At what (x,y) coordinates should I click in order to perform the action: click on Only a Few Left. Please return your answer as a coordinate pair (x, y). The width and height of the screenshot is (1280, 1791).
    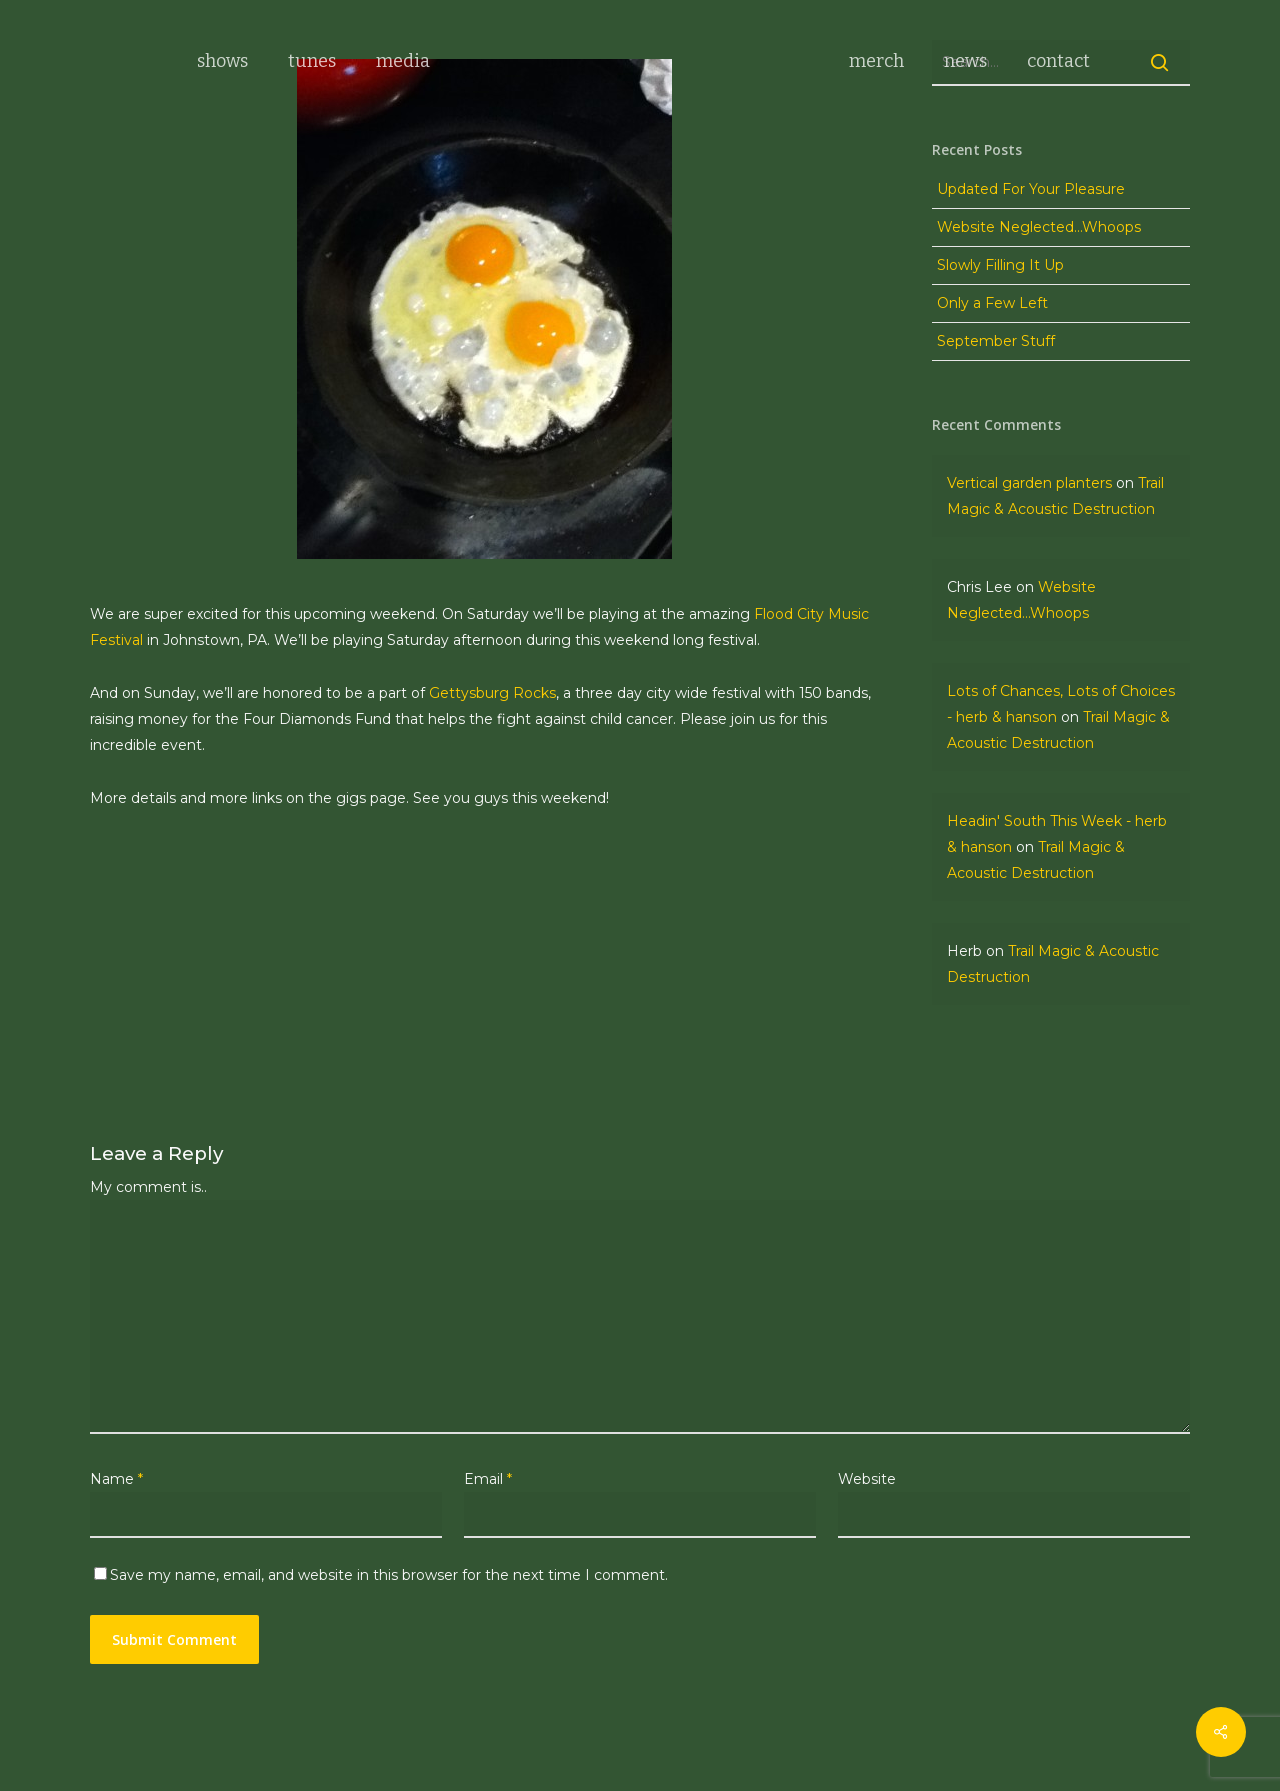
    Looking at the image, I should click on (992, 303).